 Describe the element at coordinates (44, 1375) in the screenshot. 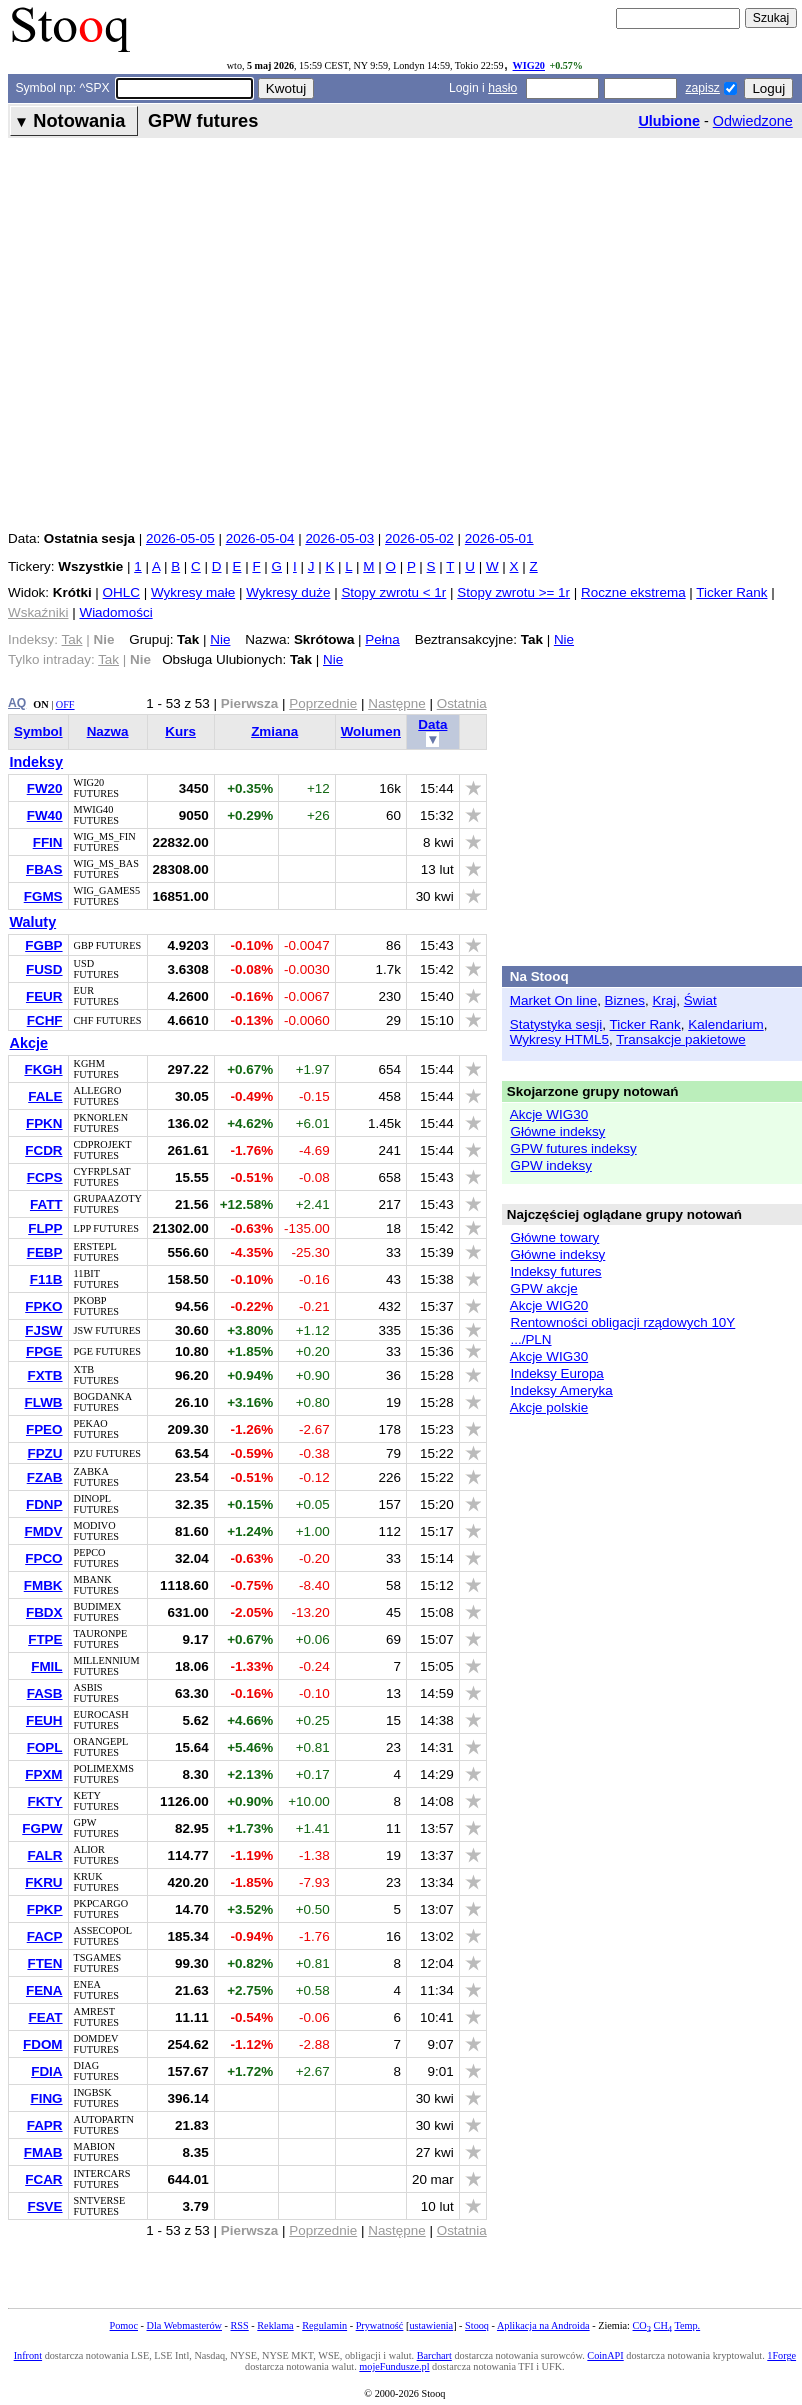

I see `FXTB` at that location.